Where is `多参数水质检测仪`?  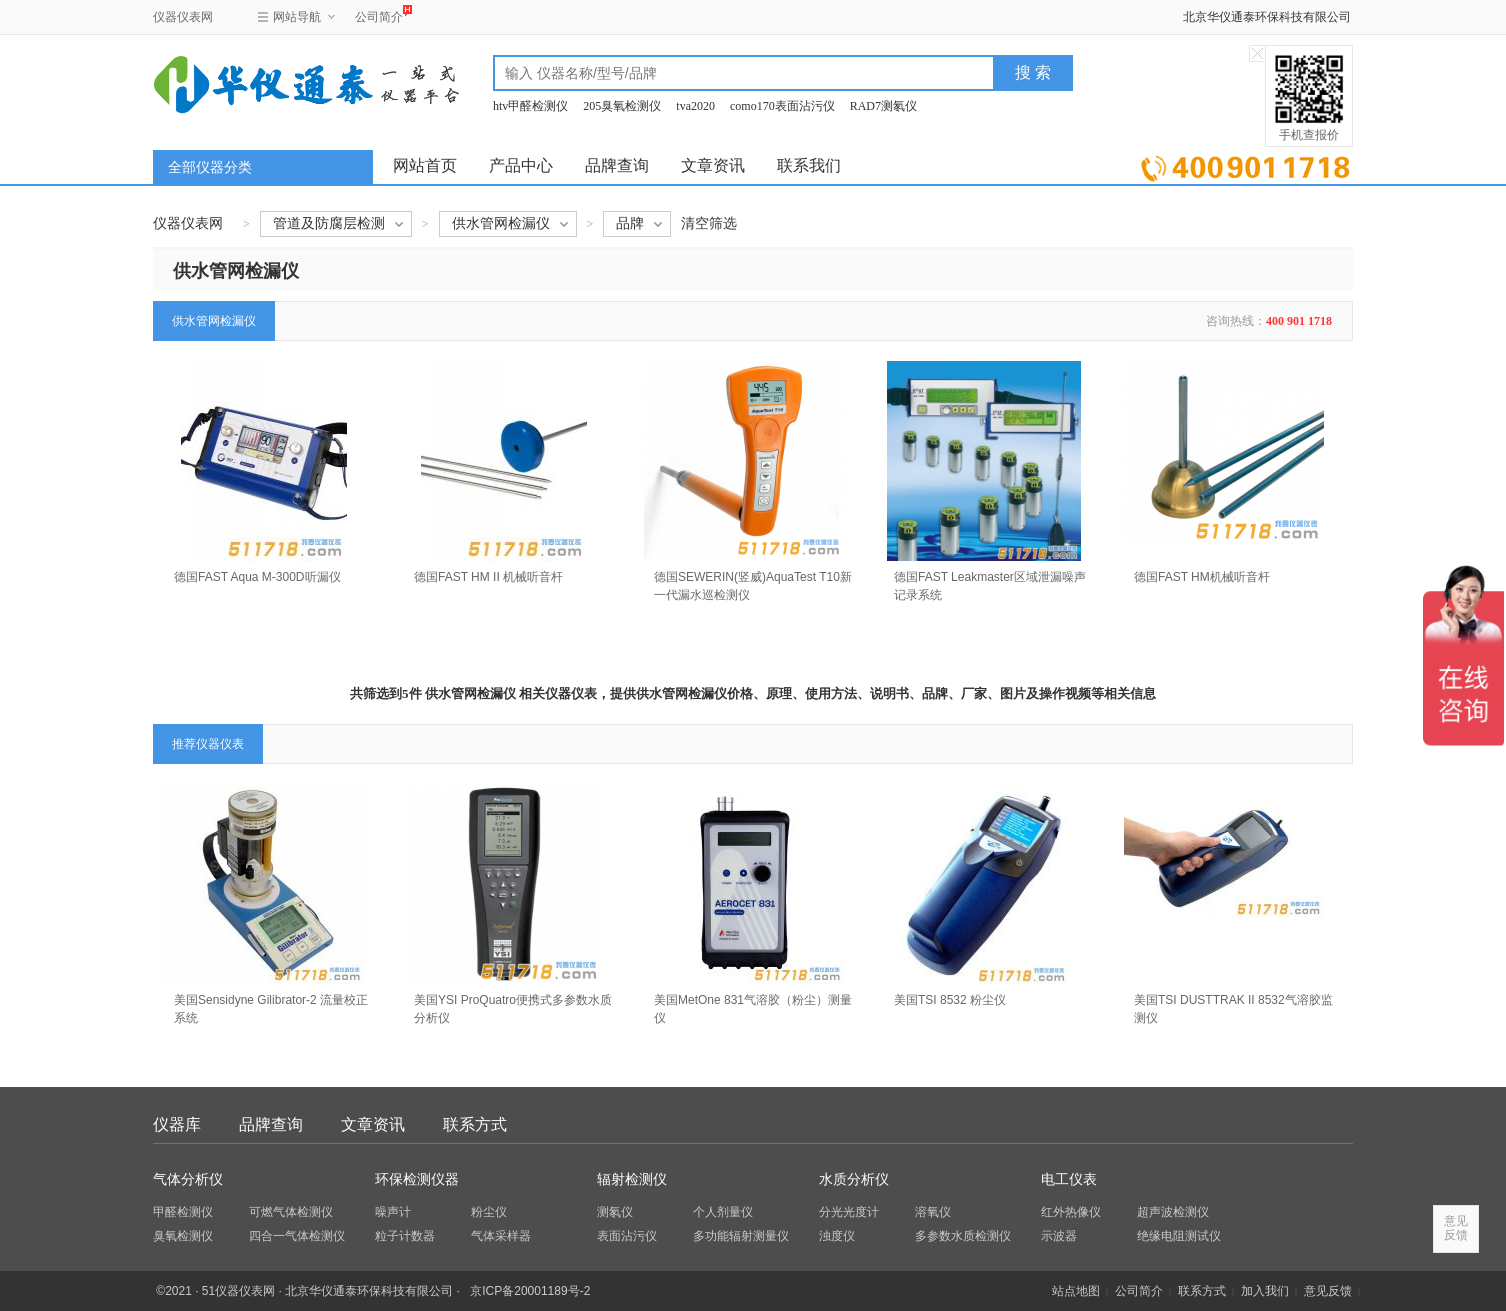
多参数水质检测仪 is located at coordinates (963, 1236).